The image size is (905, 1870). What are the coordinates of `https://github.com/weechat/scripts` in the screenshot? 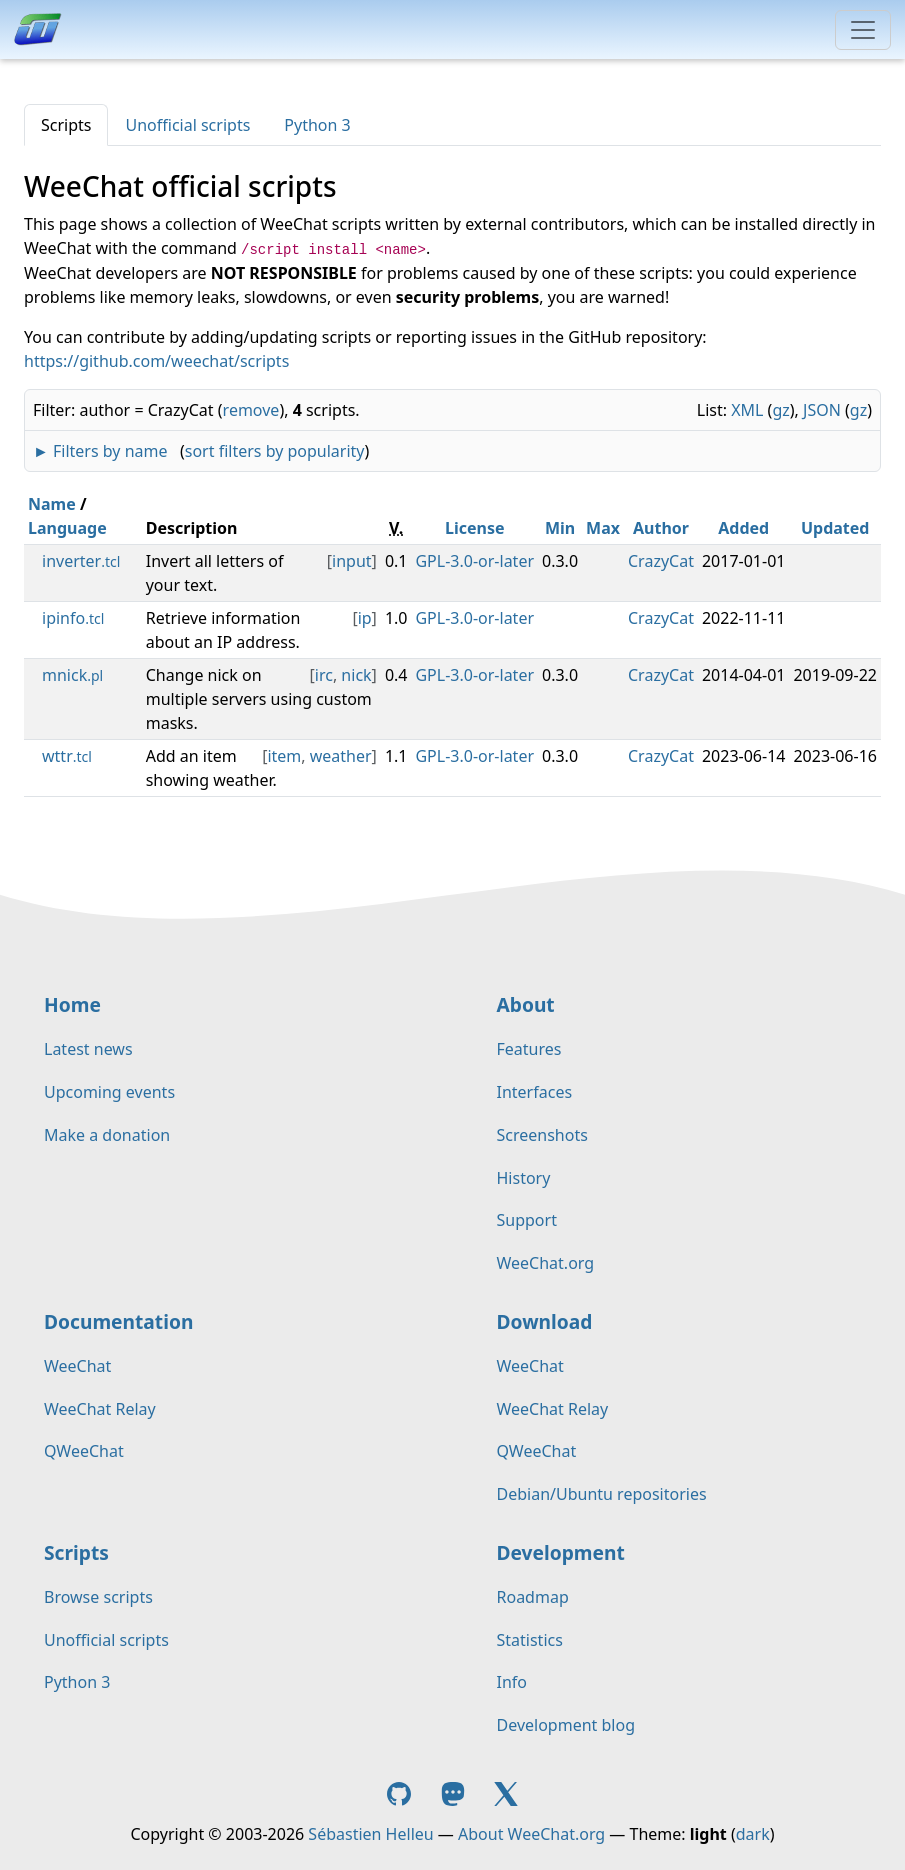 It's located at (156, 361).